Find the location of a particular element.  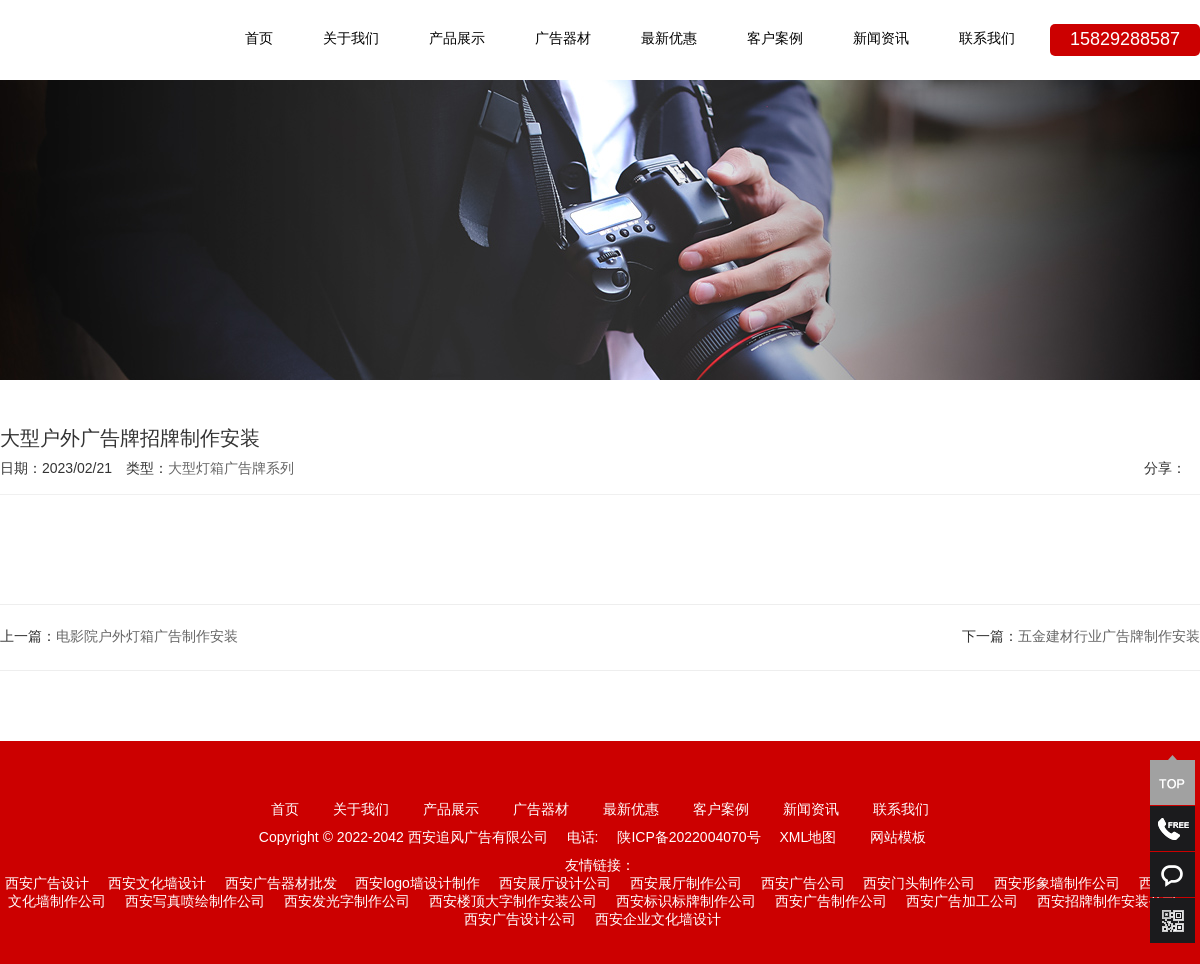

西安展厅制作公司 is located at coordinates (686, 884).